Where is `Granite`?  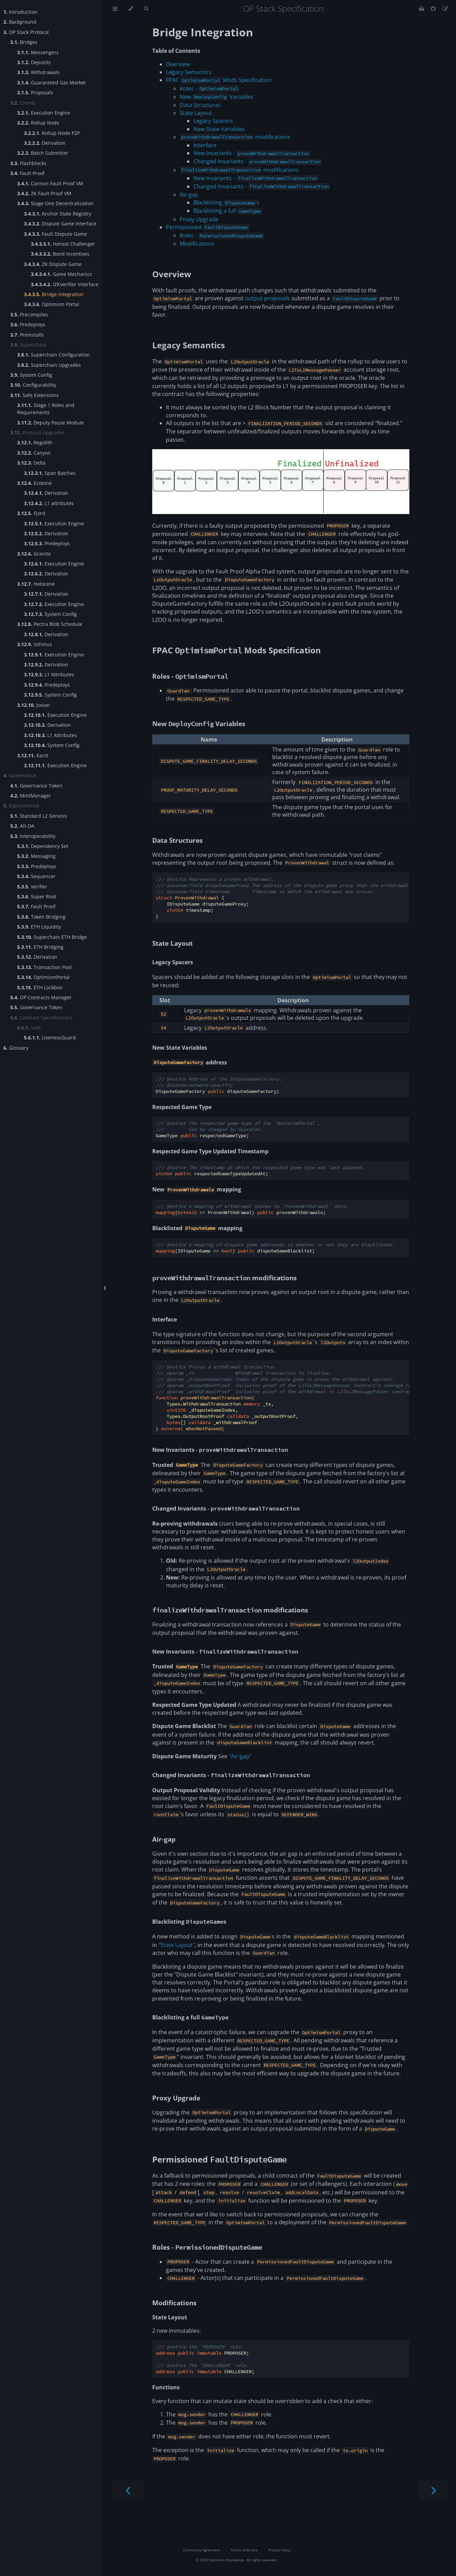 Granite is located at coordinates (34, 553).